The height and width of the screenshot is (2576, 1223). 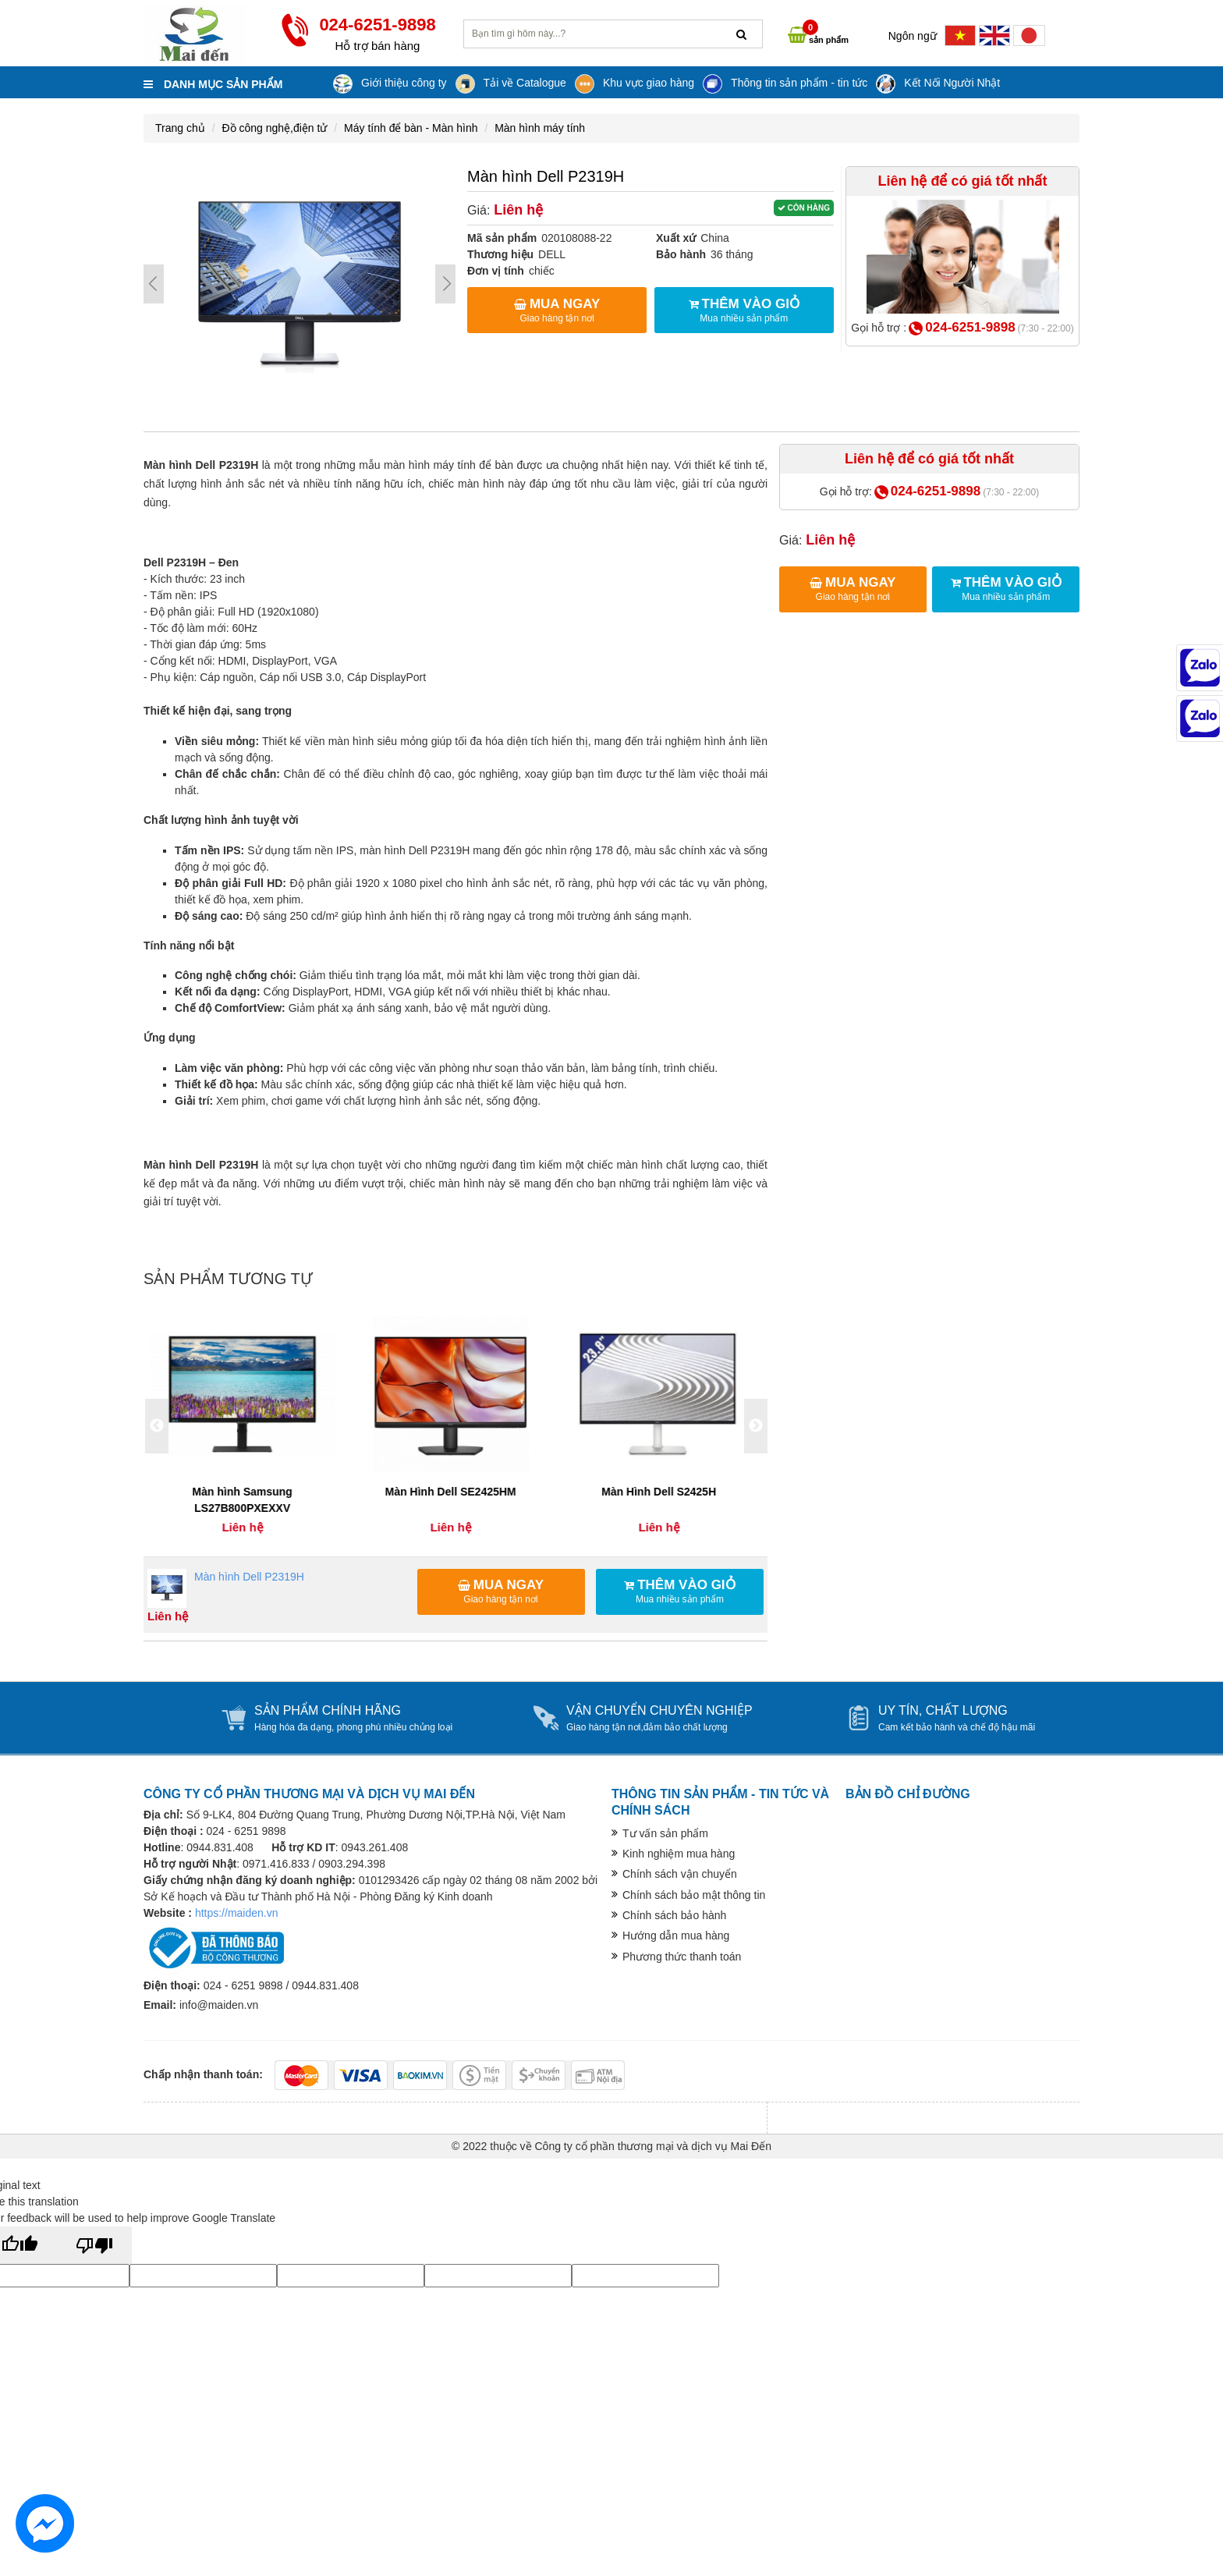 What do you see at coordinates (445, 283) in the screenshot?
I see `Next` at bounding box center [445, 283].